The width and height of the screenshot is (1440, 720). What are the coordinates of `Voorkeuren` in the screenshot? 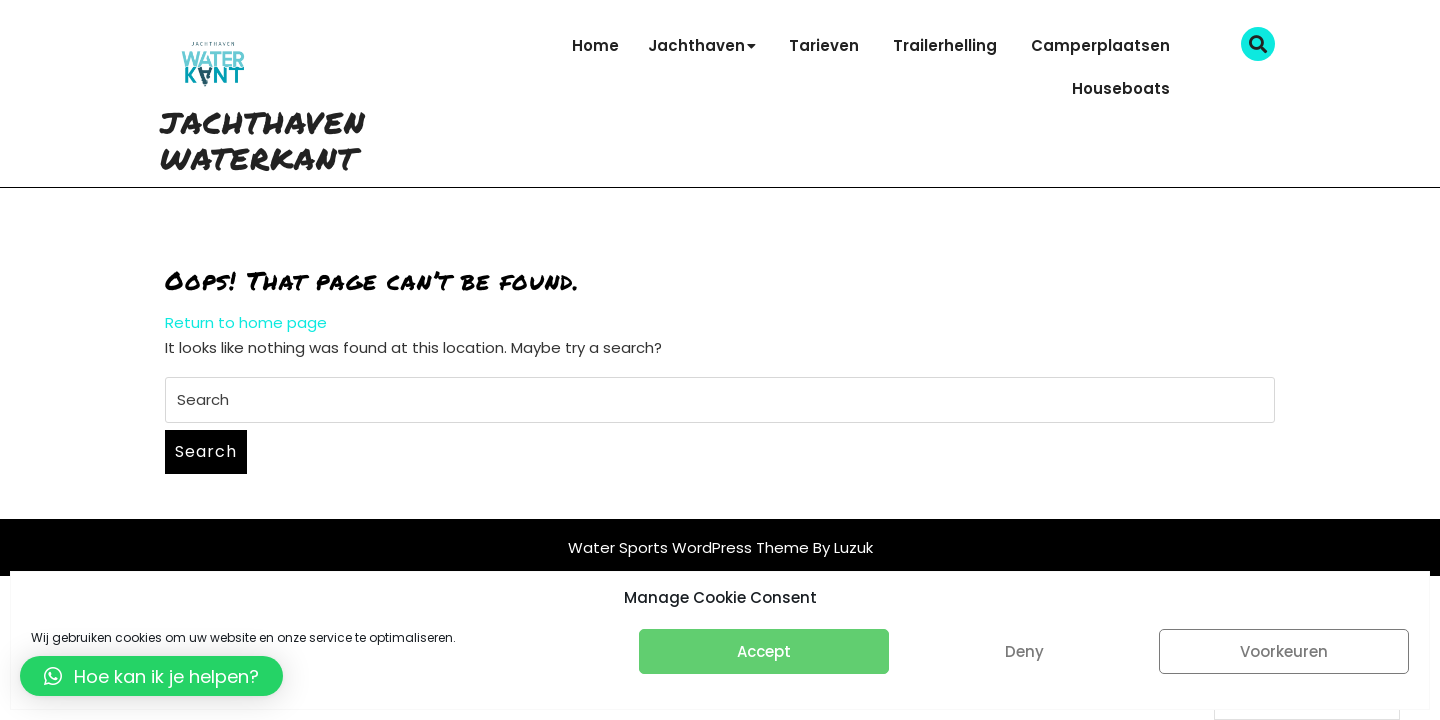 It's located at (1284, 651).